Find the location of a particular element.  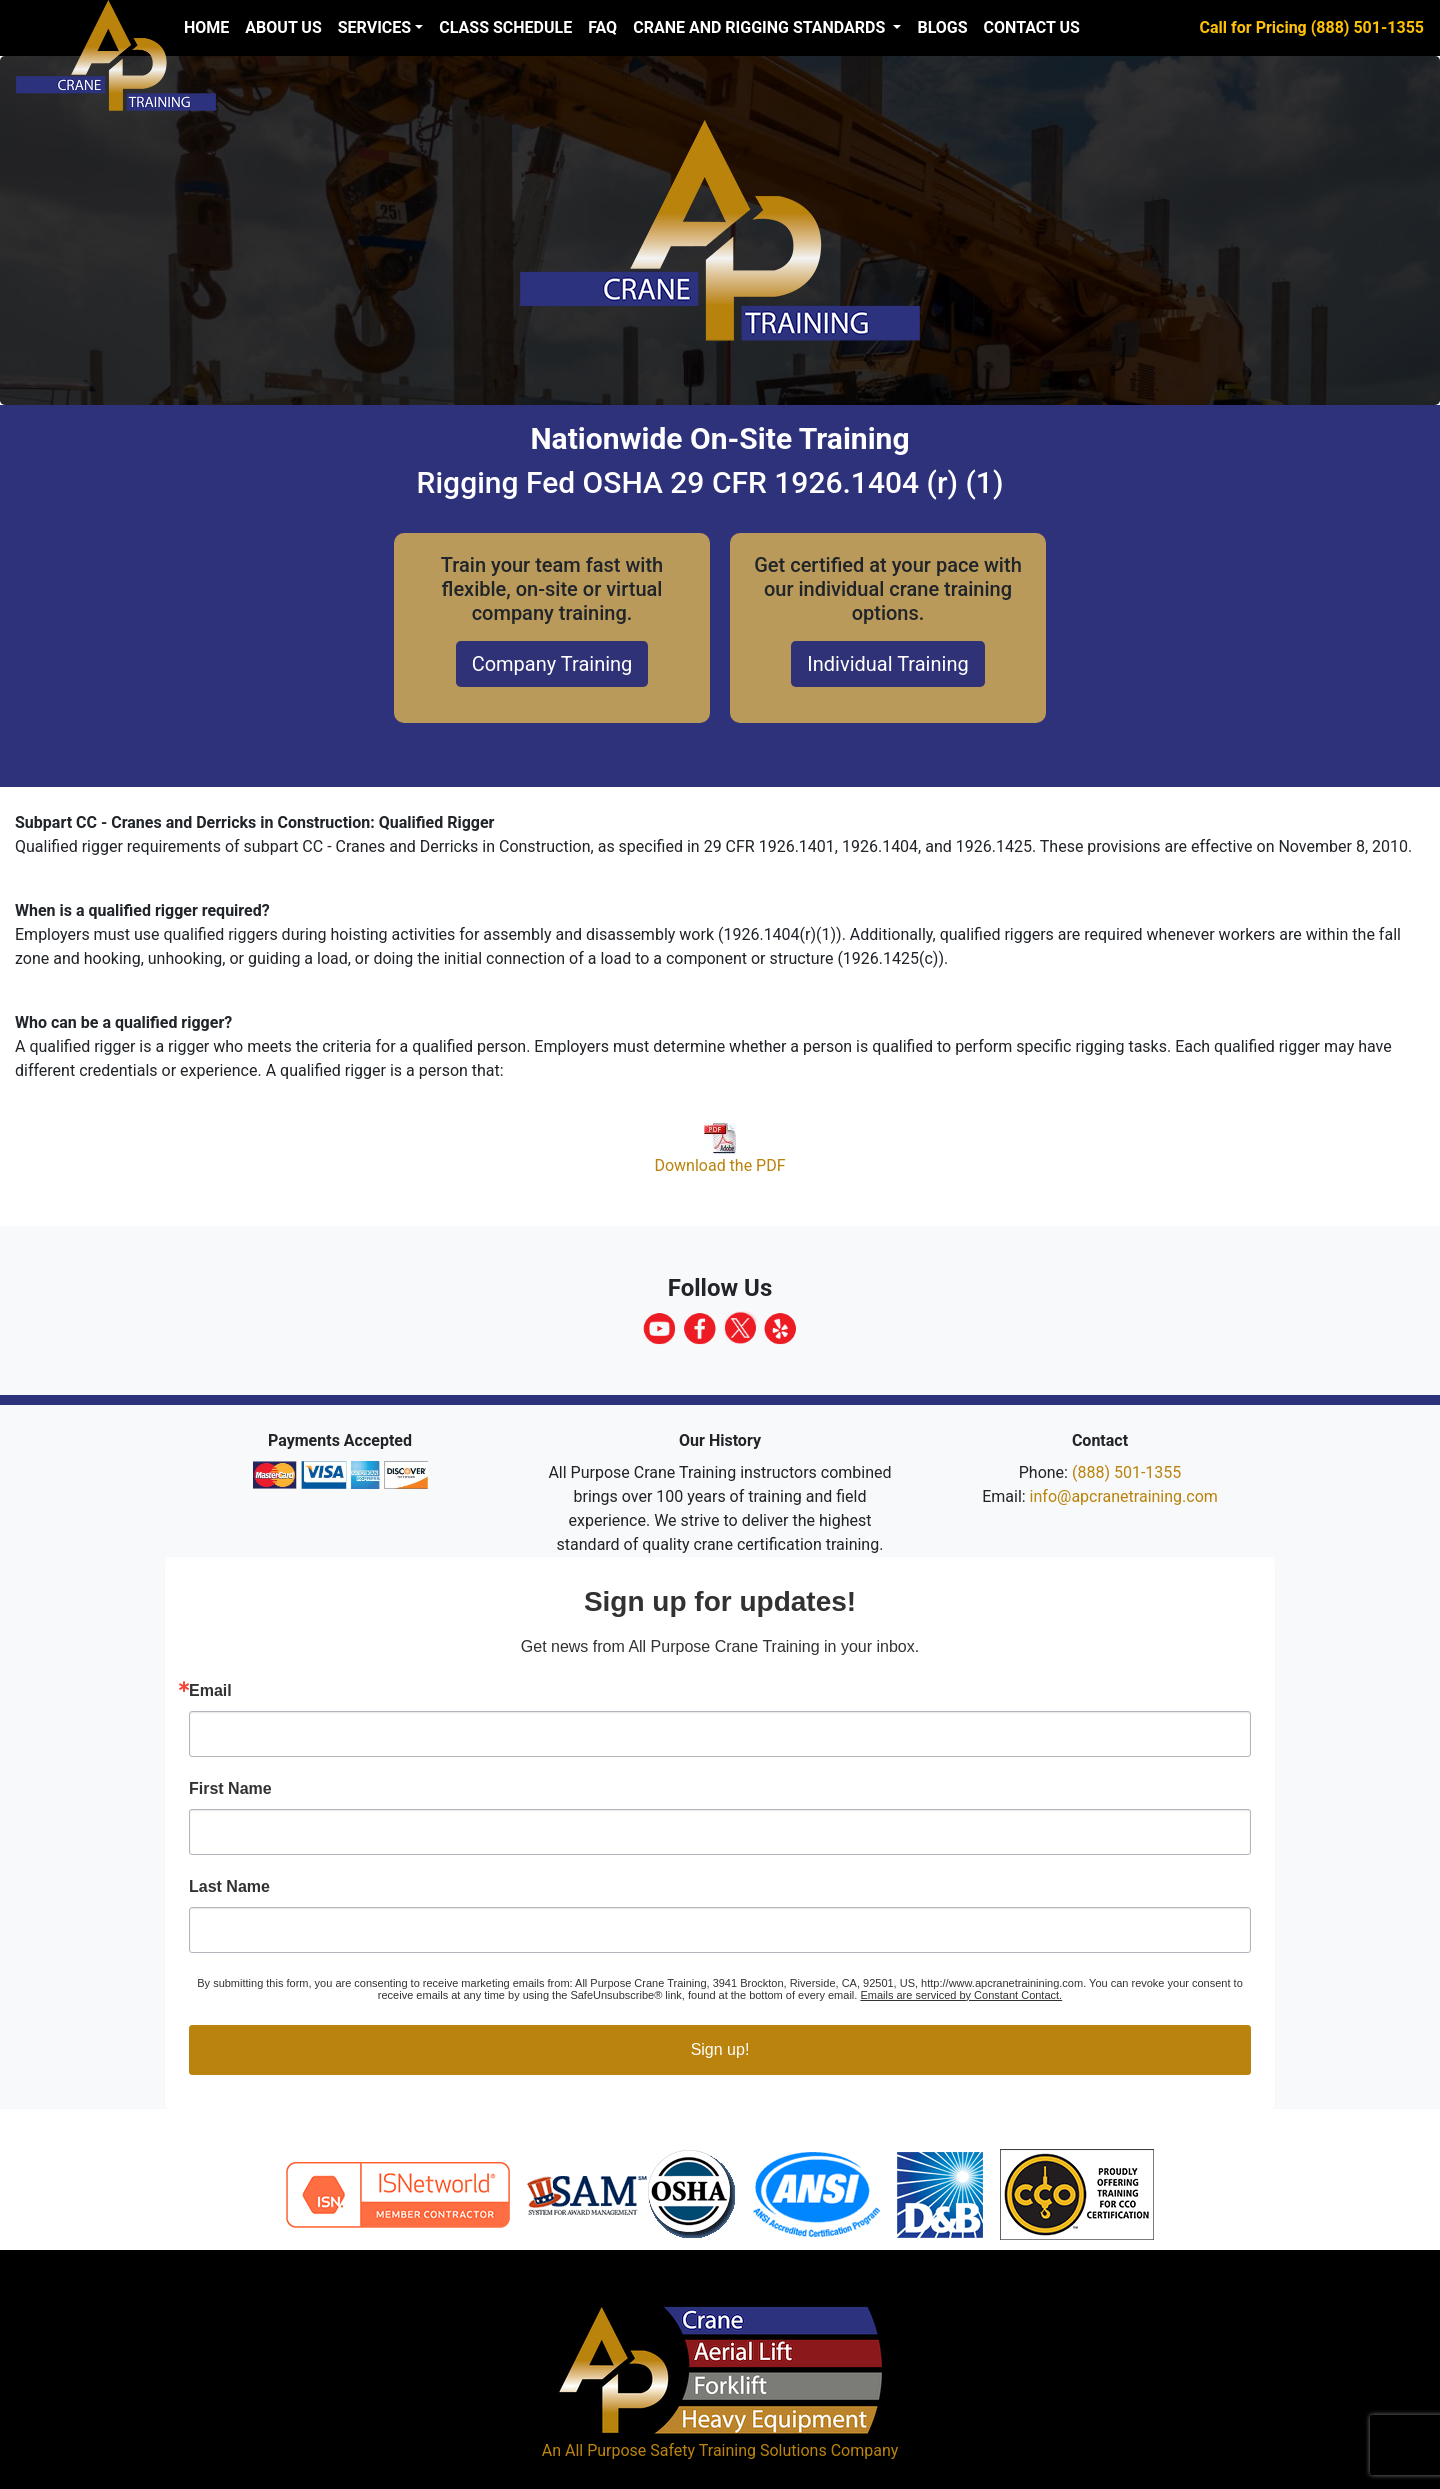

Call for Pricing (888) 501-1355 is located at coordinates (1312, 27).